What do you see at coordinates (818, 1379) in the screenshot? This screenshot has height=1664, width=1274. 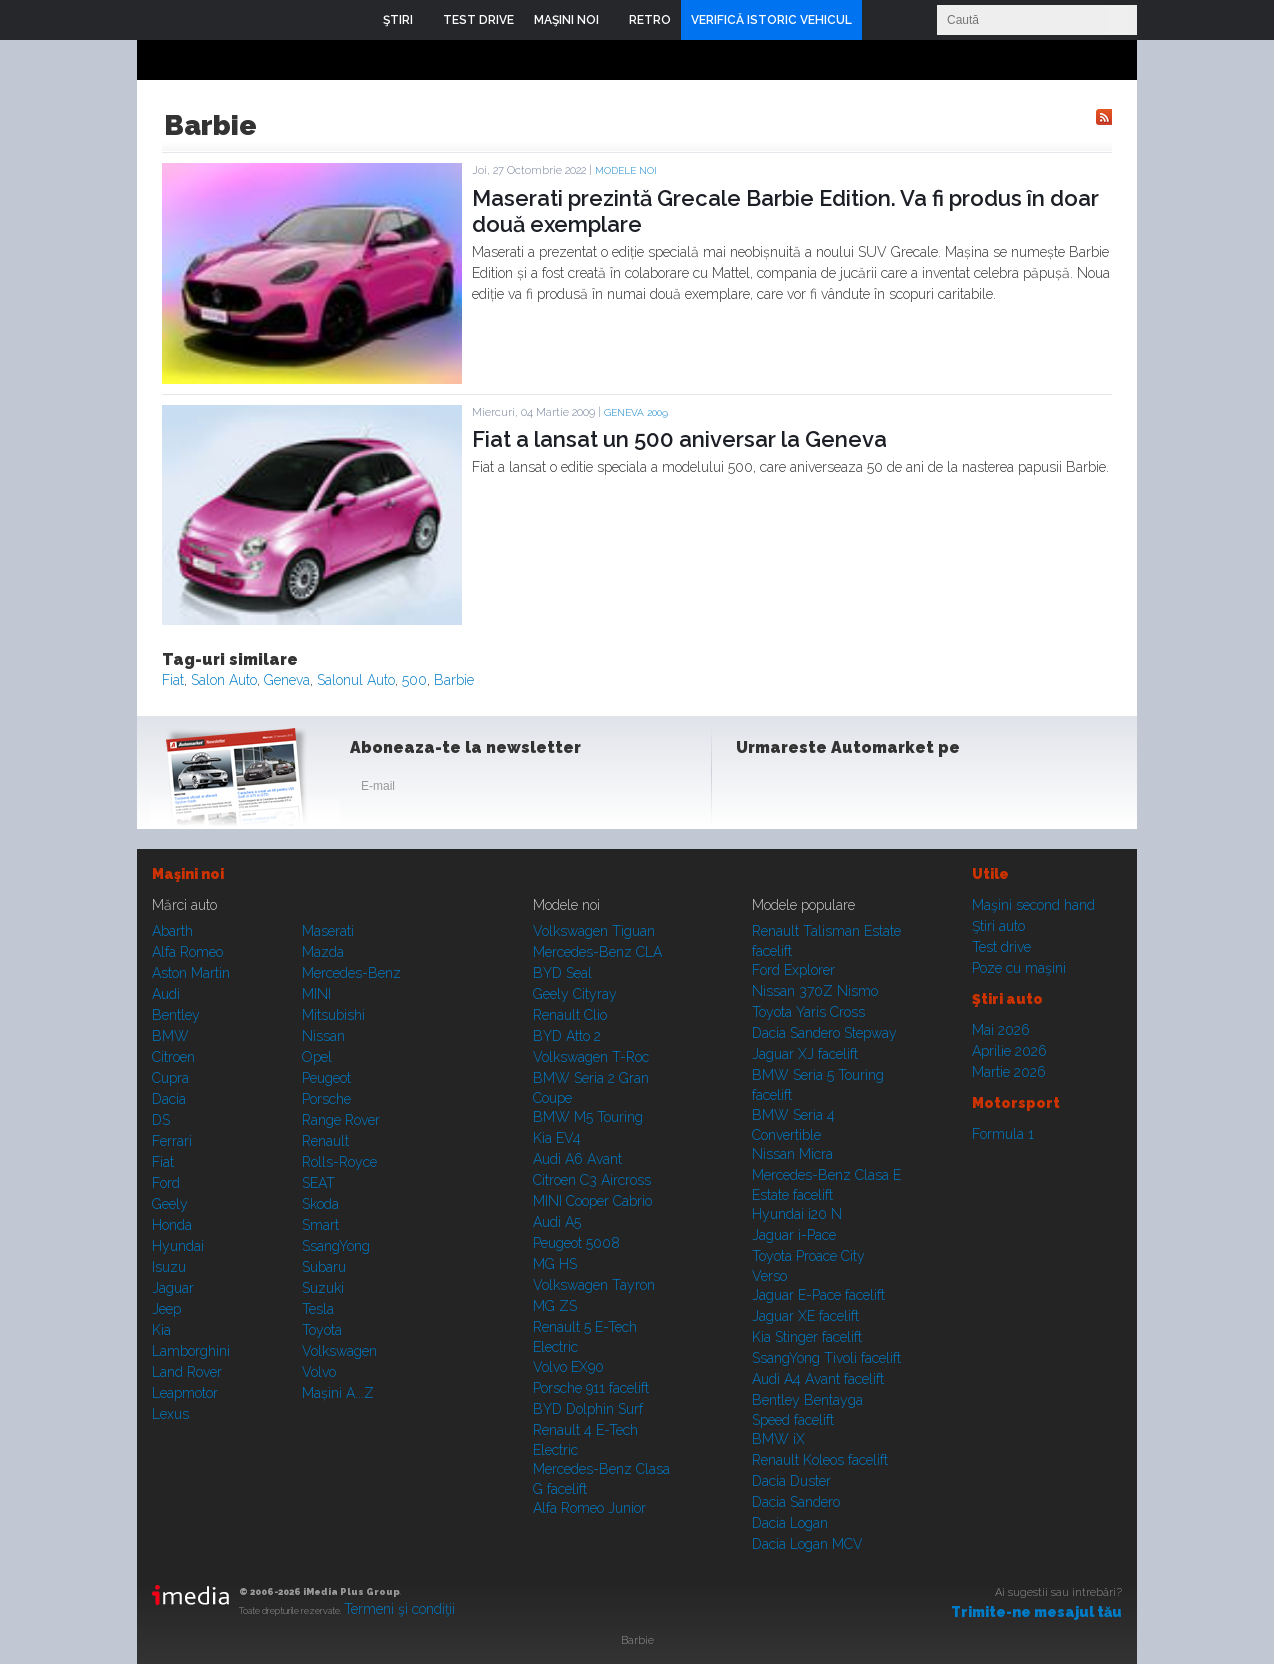 I see `Audi A4 Avant facelift` at bounding box center [818, 1379].